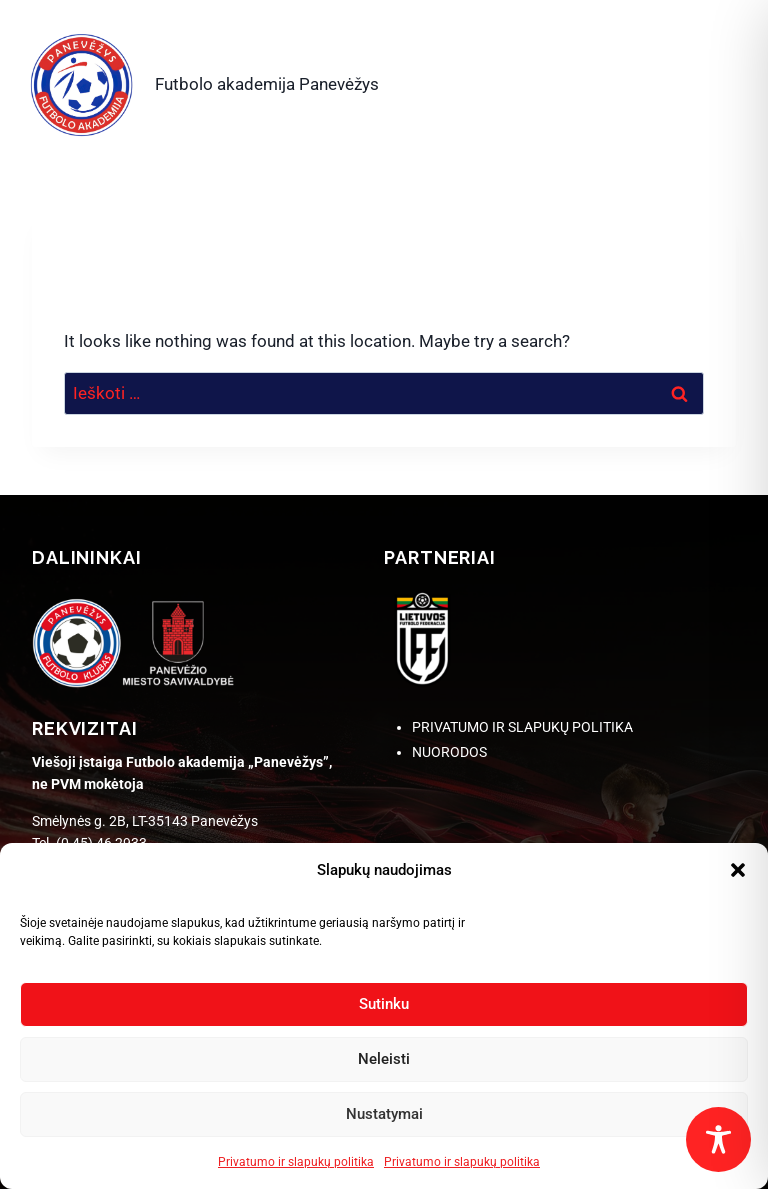 The width and height of the screenshot is (768, 1189). I want to click on Nustatymai, so click(384, 1114).